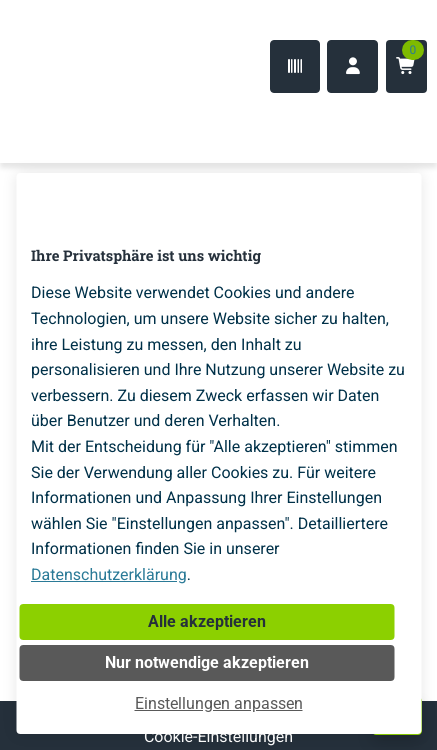  What do you see at coordinates (219, 703) in the screenshot?
I see `Einstellungen anpassen` at bounding box center [219, 703].